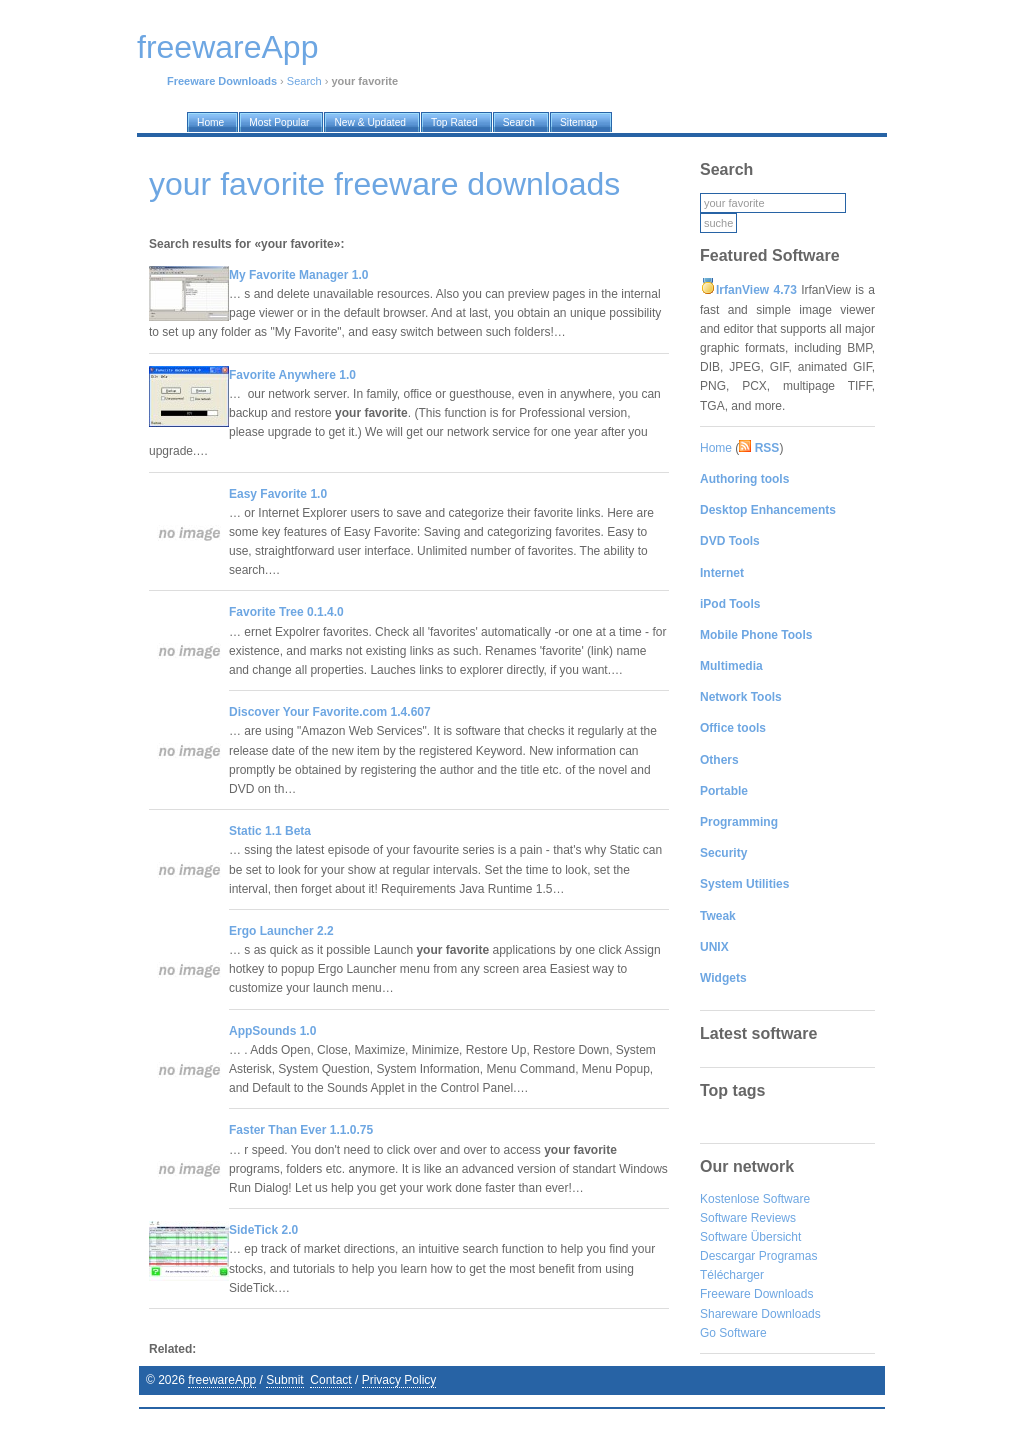 The image size is (1024, 1439). I want to click on Submit, so click(284, 1380).